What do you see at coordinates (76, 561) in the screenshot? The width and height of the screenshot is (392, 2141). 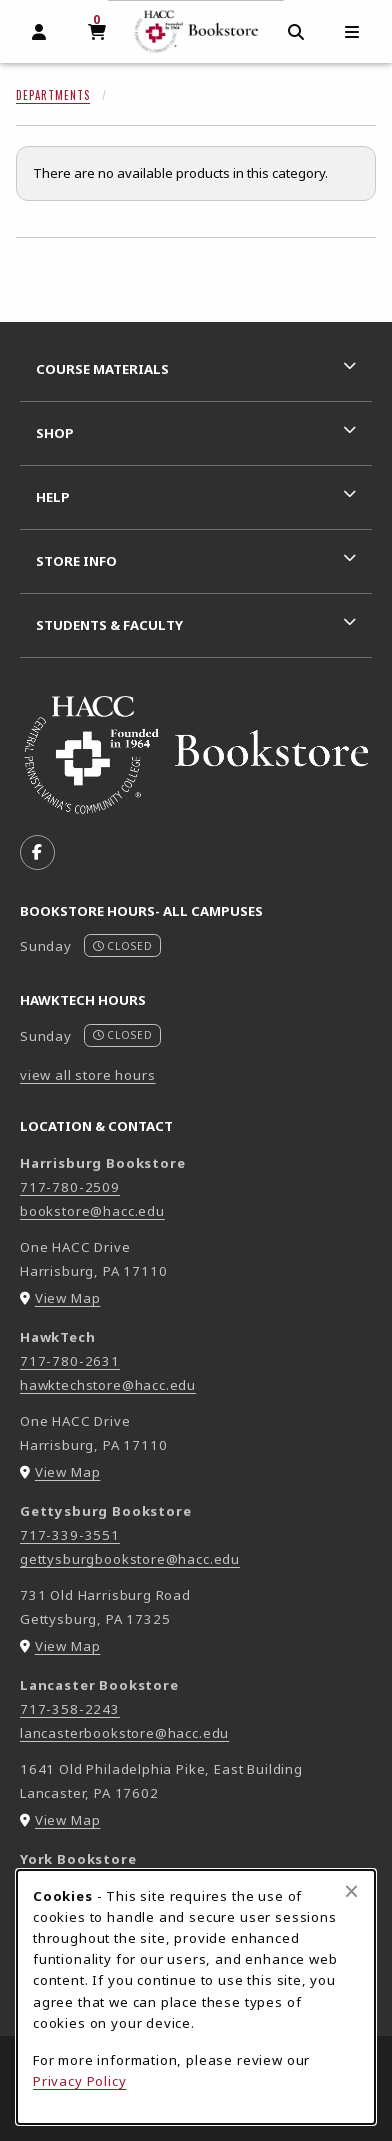 I see `Store Info` at bounding box center [76, 561].